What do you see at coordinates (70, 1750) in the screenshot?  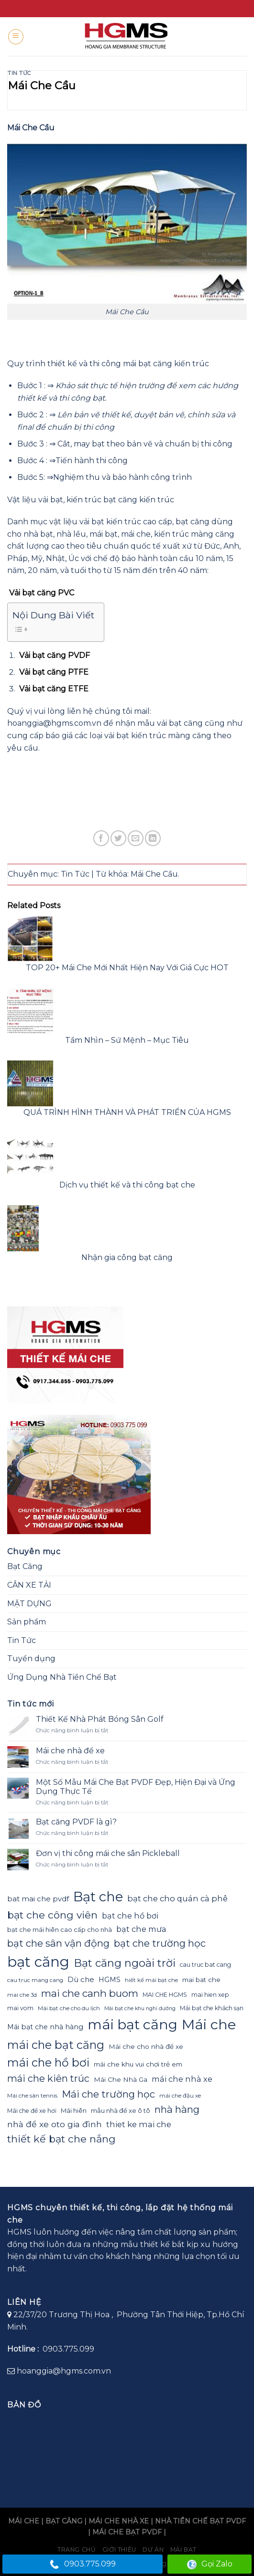 I see `Mái che nhà để xe` at bounding box center [70, 1750].